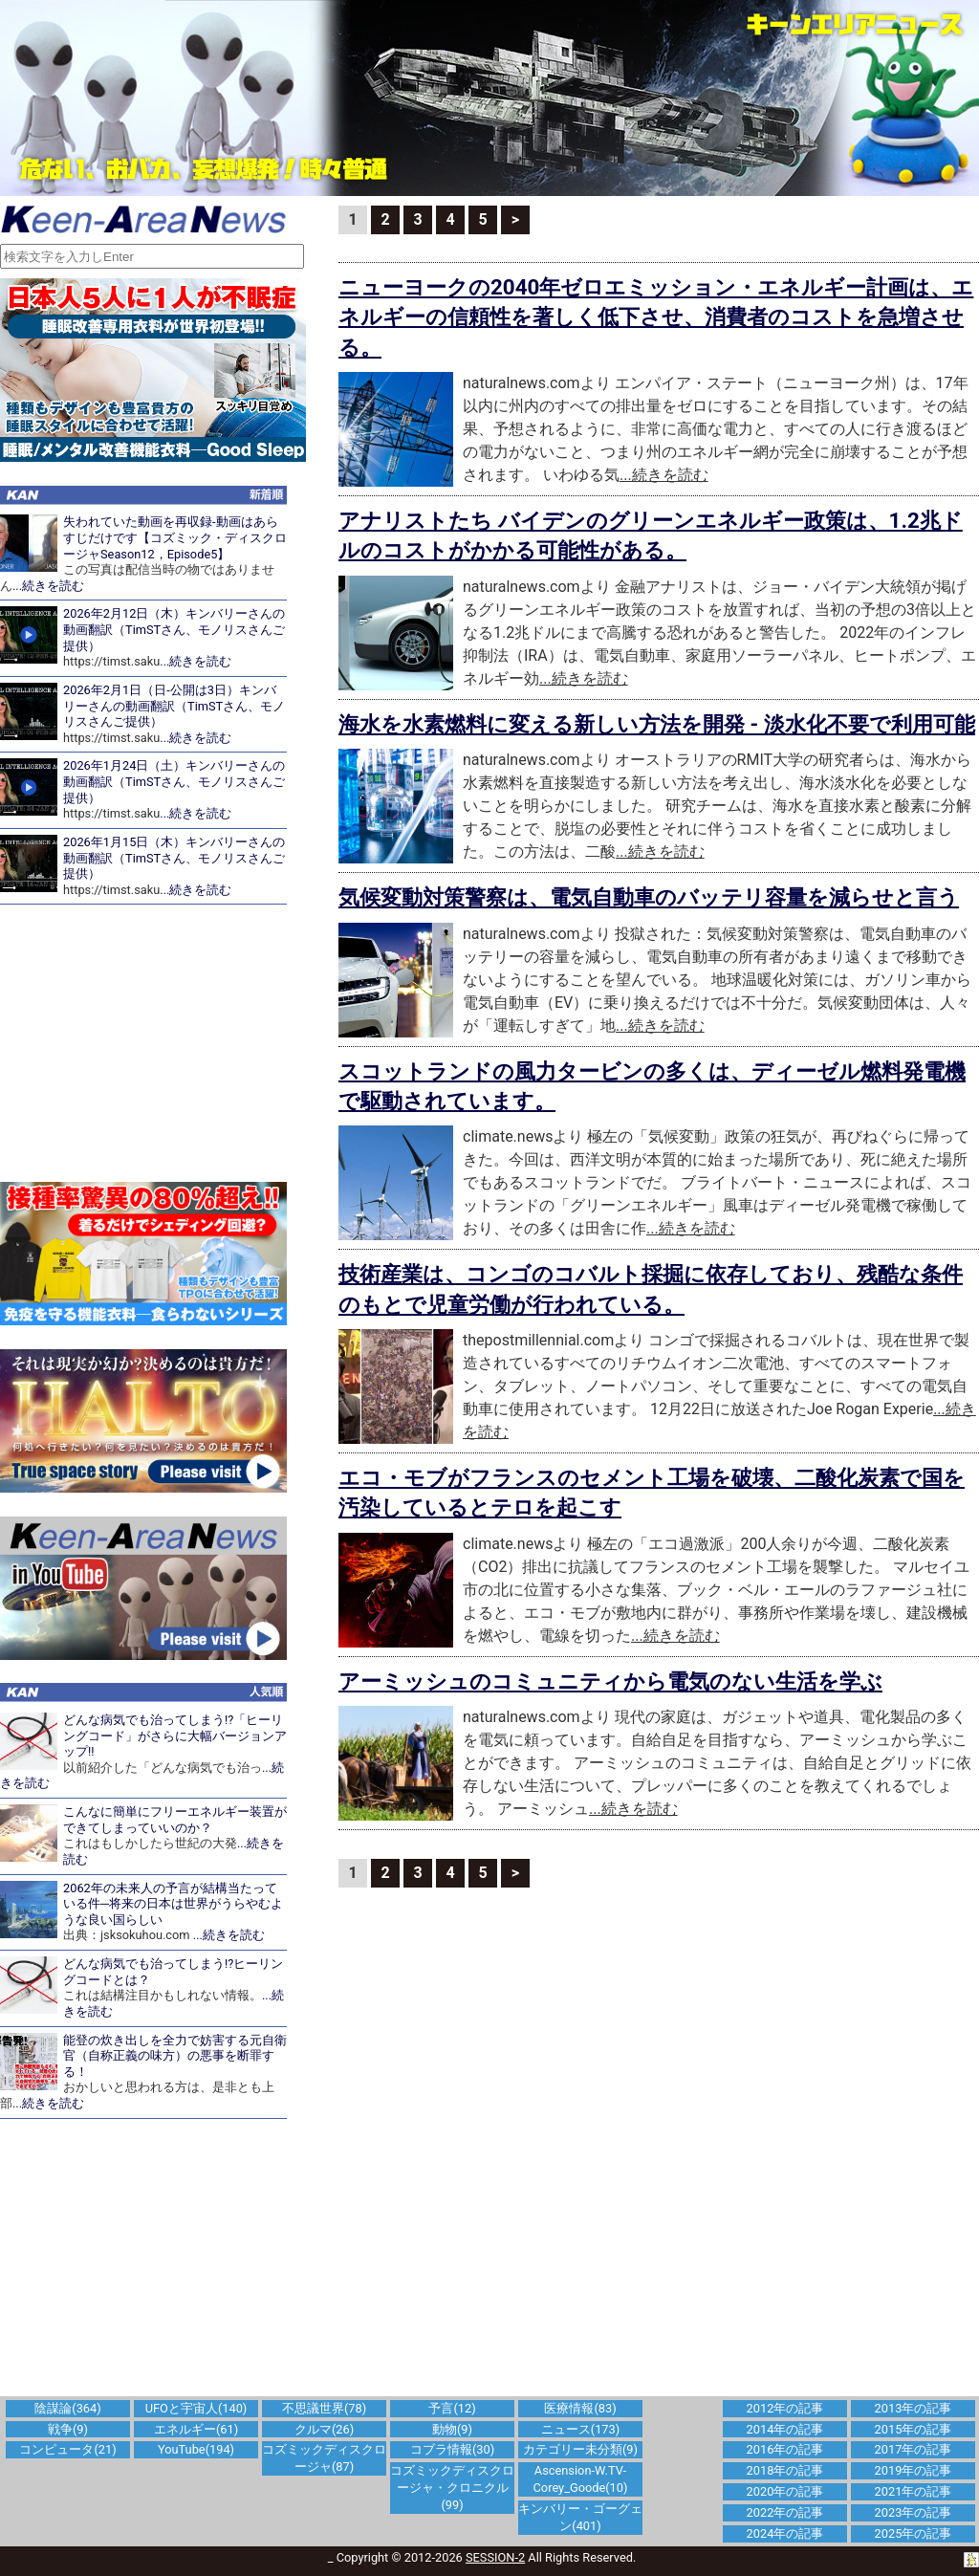 The width and height of the screenshot is (979, 2576). What do you see at coordinates (785, 2512) in the screenshot?
I see `2022年の記事` at bounding box center [785, 2512].